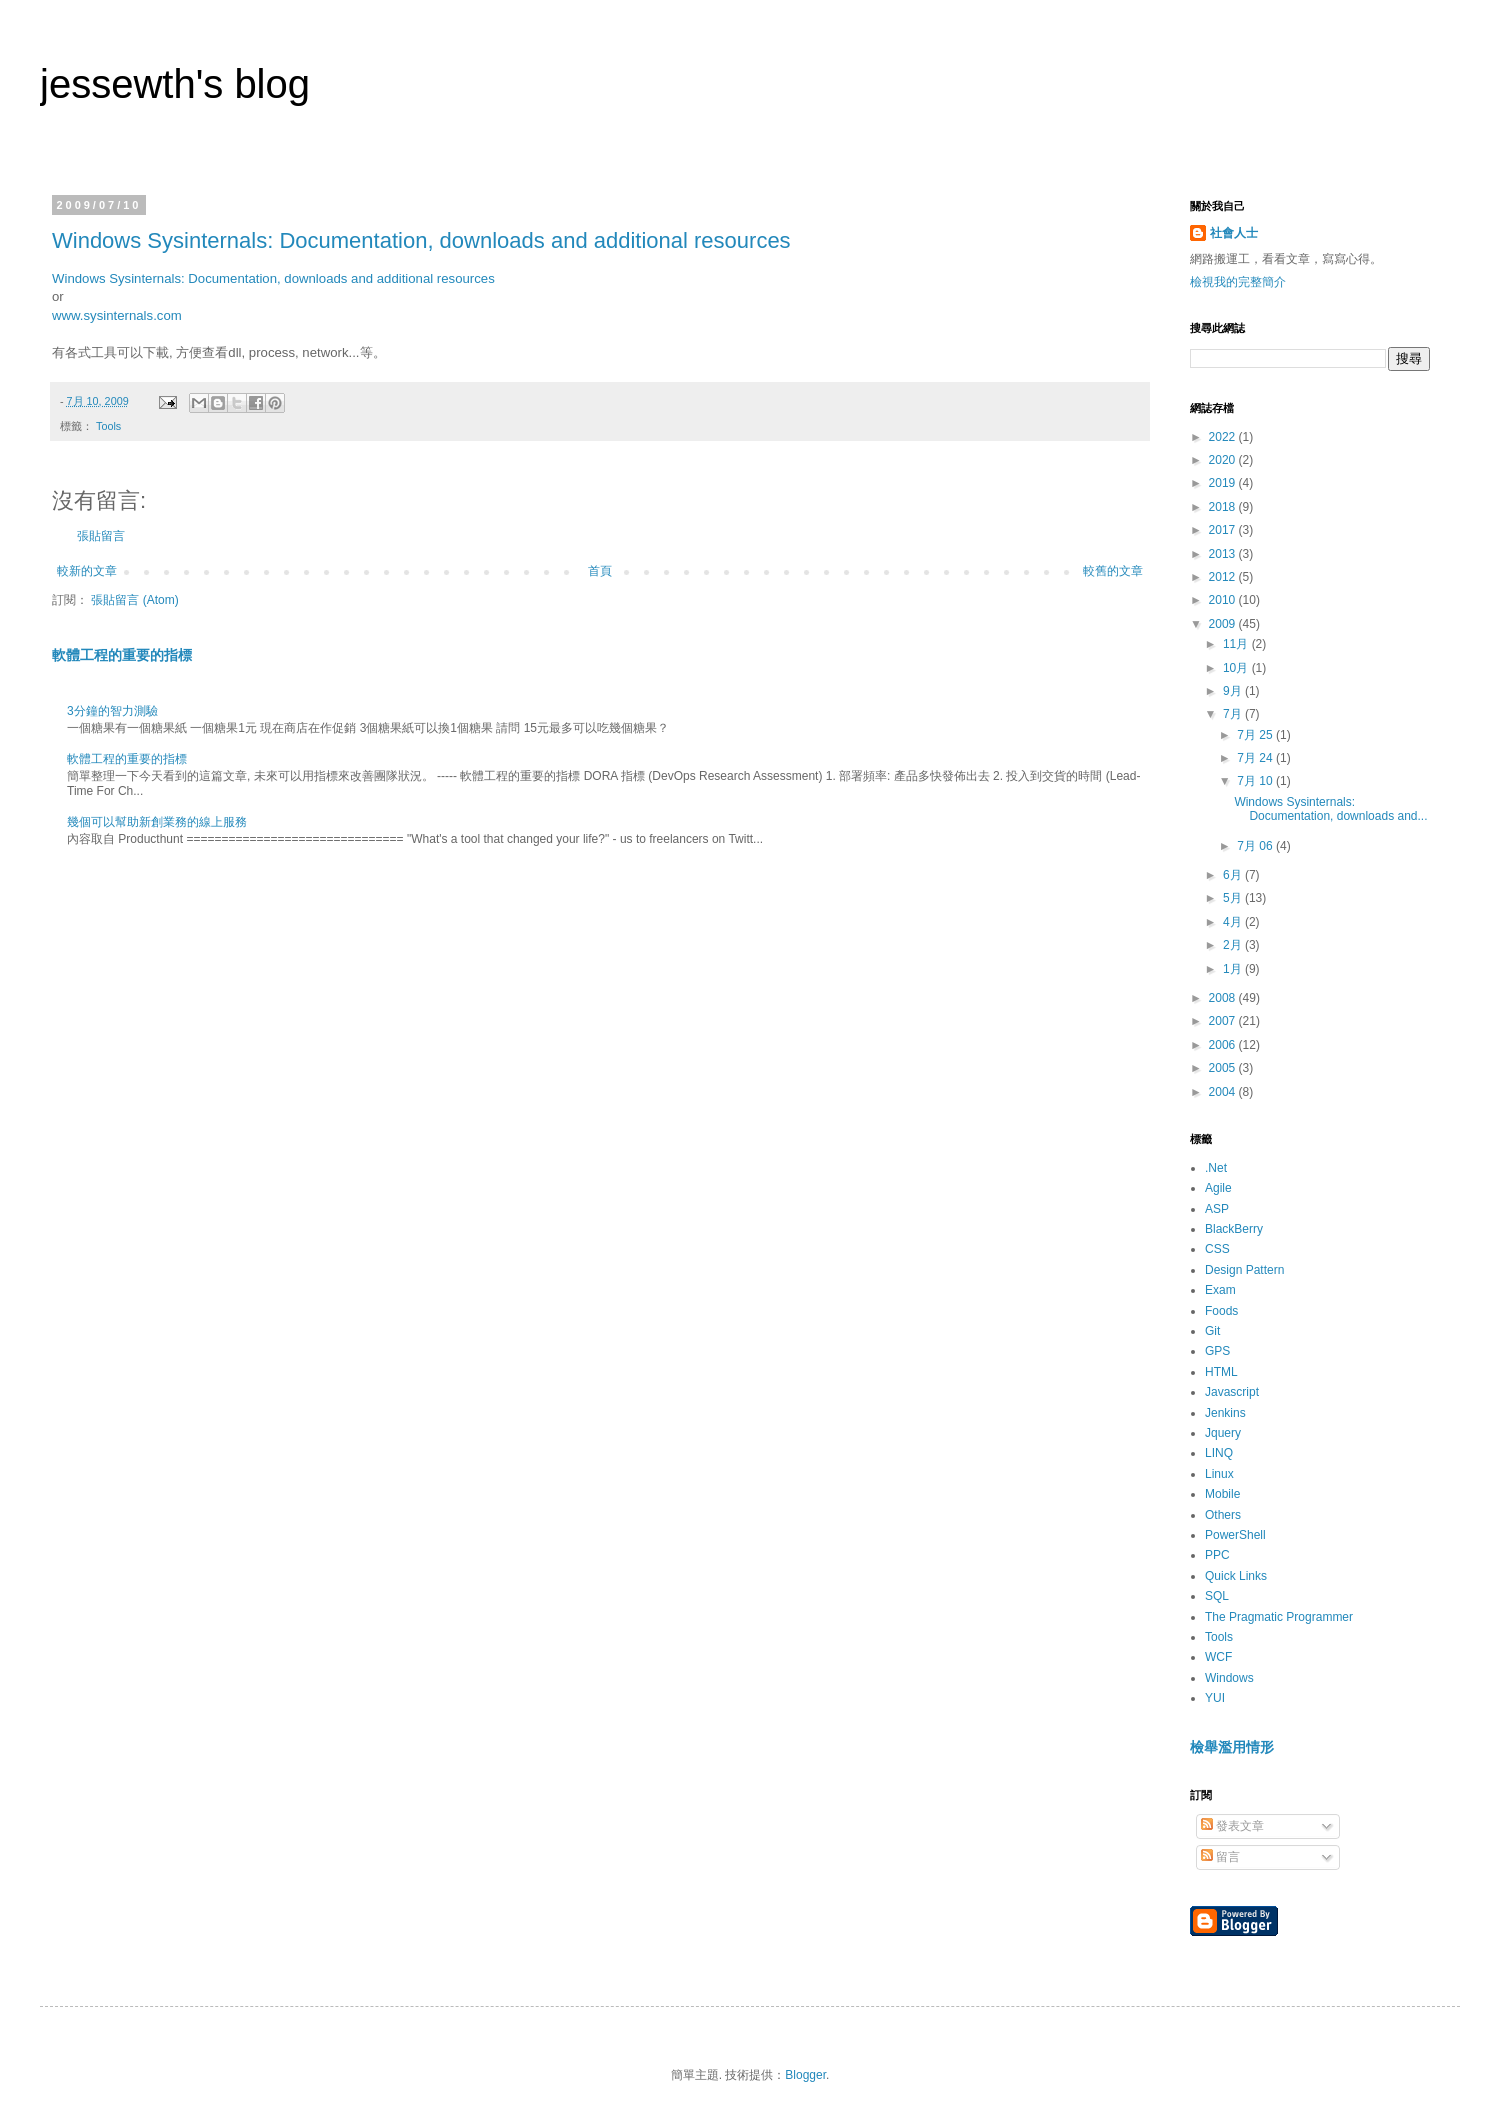  Describe the element at coordinates (1224, 554) in the screenshot. I see `2013` at that location.